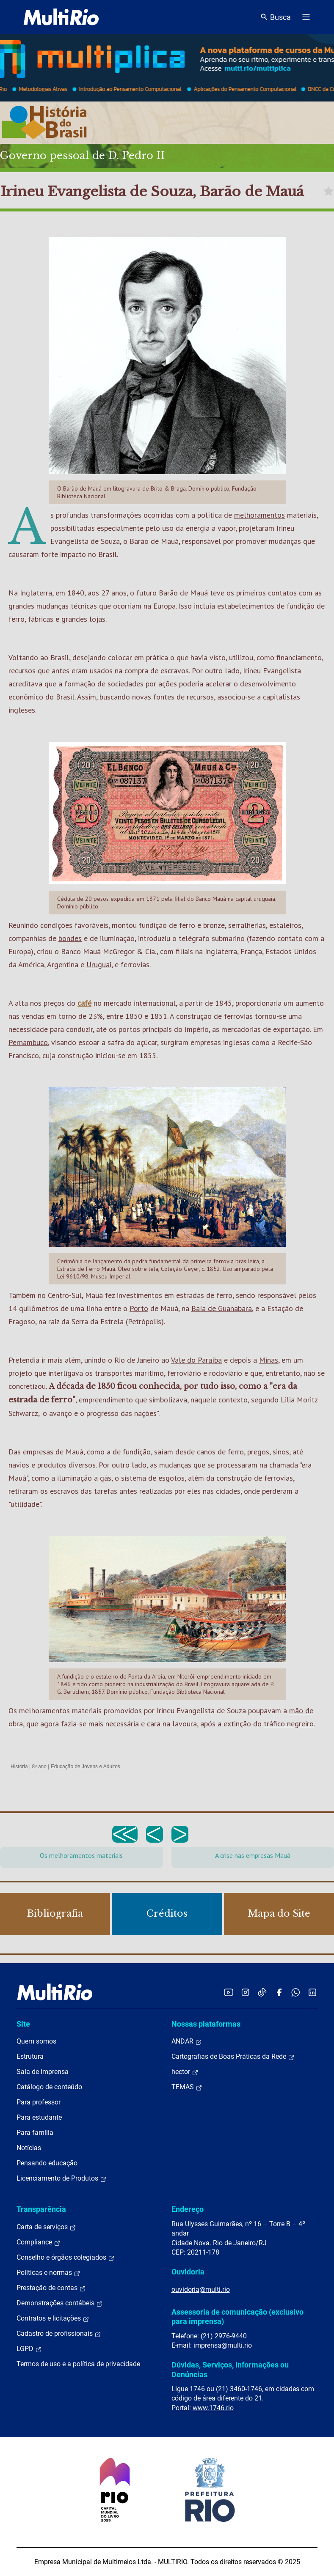 Image resolution: width=334 pixels, height=2576 pixels. I want to click on ANDAR, so click(186, 2041).